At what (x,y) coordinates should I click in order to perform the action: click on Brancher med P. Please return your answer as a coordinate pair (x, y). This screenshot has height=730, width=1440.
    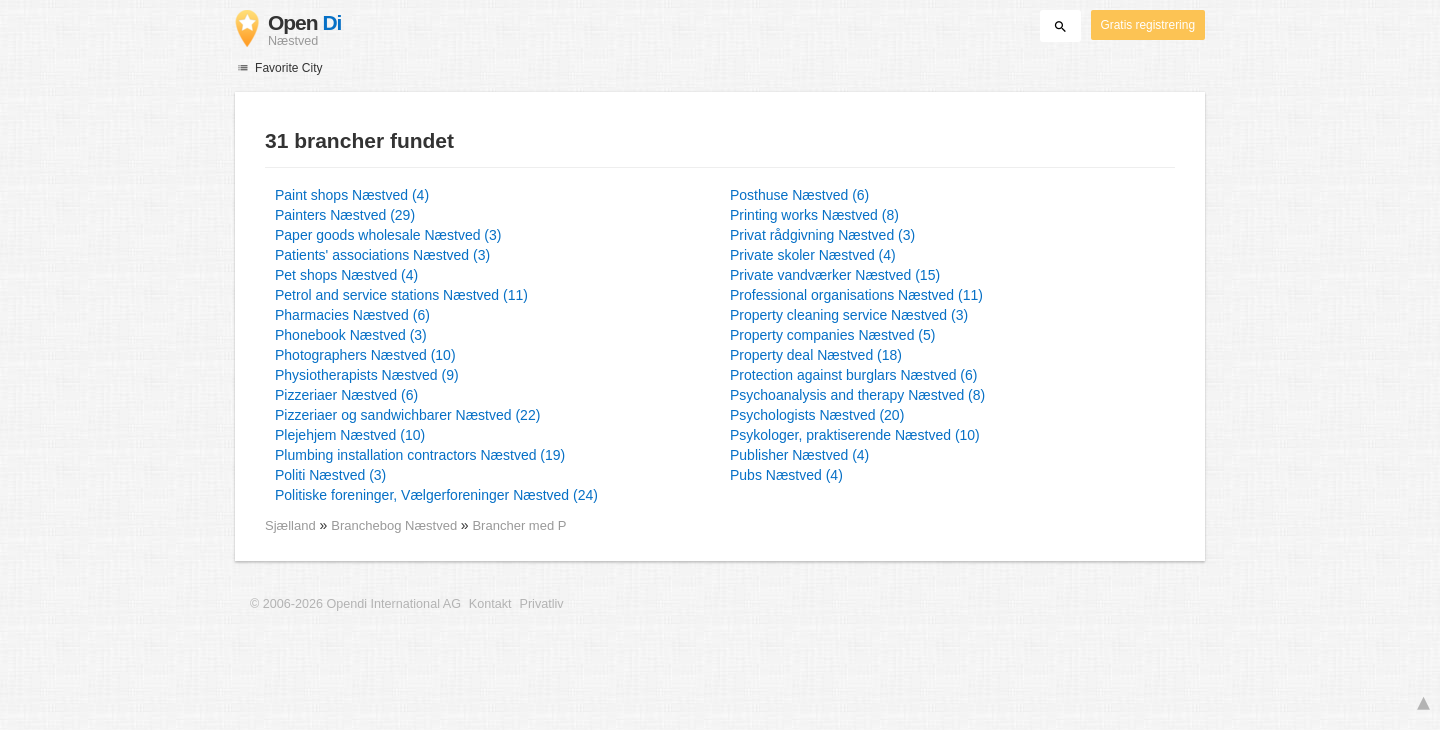
    Looking at the image, I should click on (519, 525).